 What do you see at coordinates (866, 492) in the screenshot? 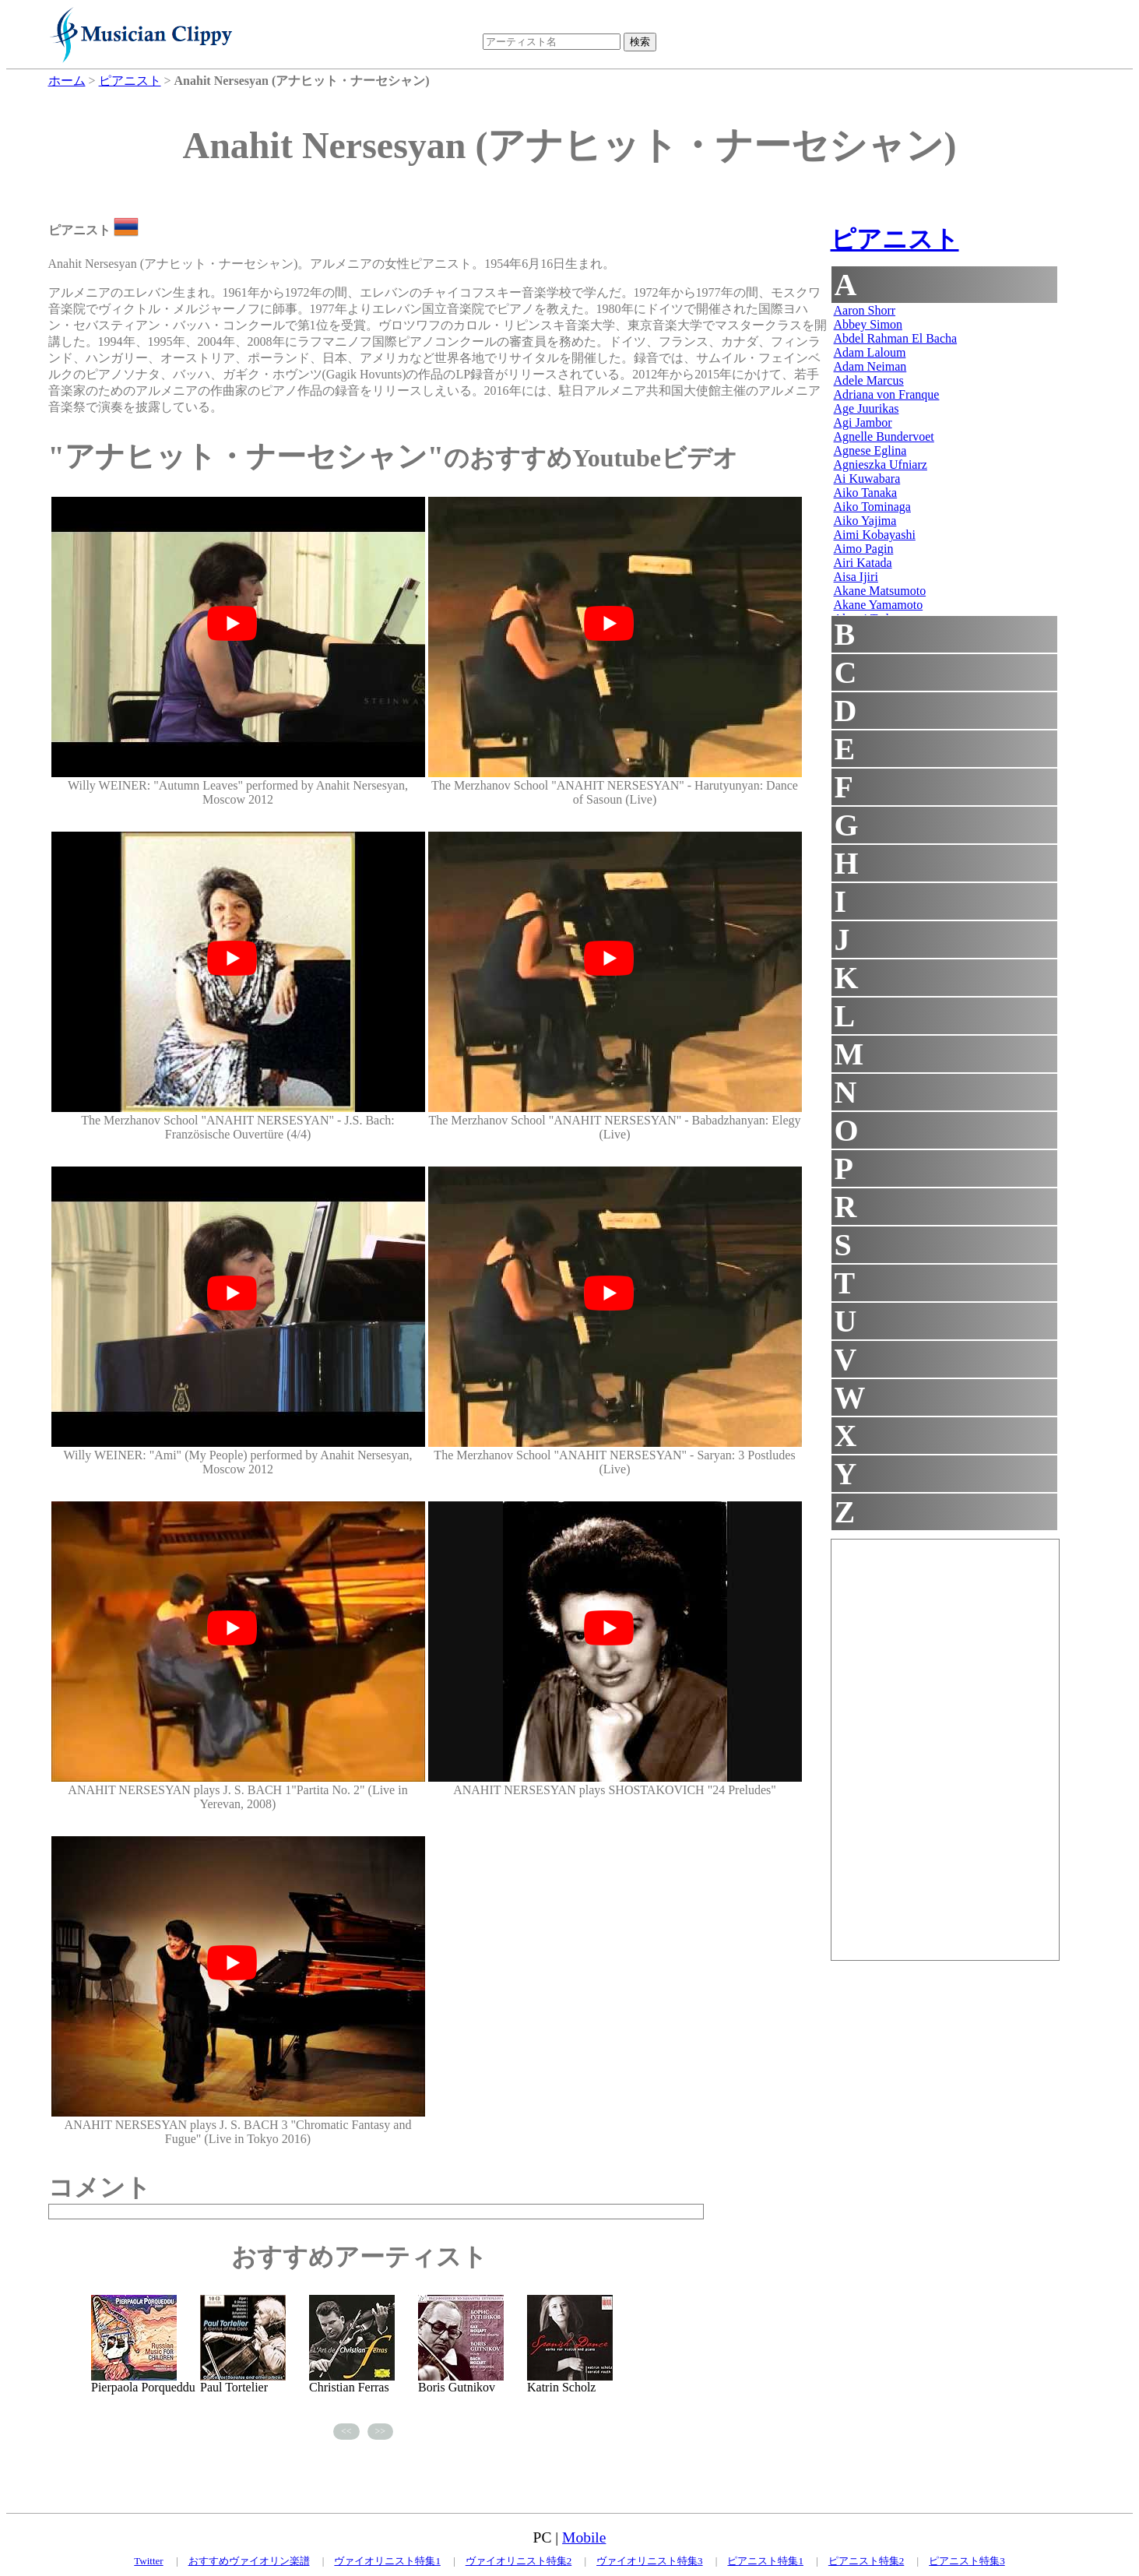
I see `Aiko Tanaka` at bounding box center [866, 492].